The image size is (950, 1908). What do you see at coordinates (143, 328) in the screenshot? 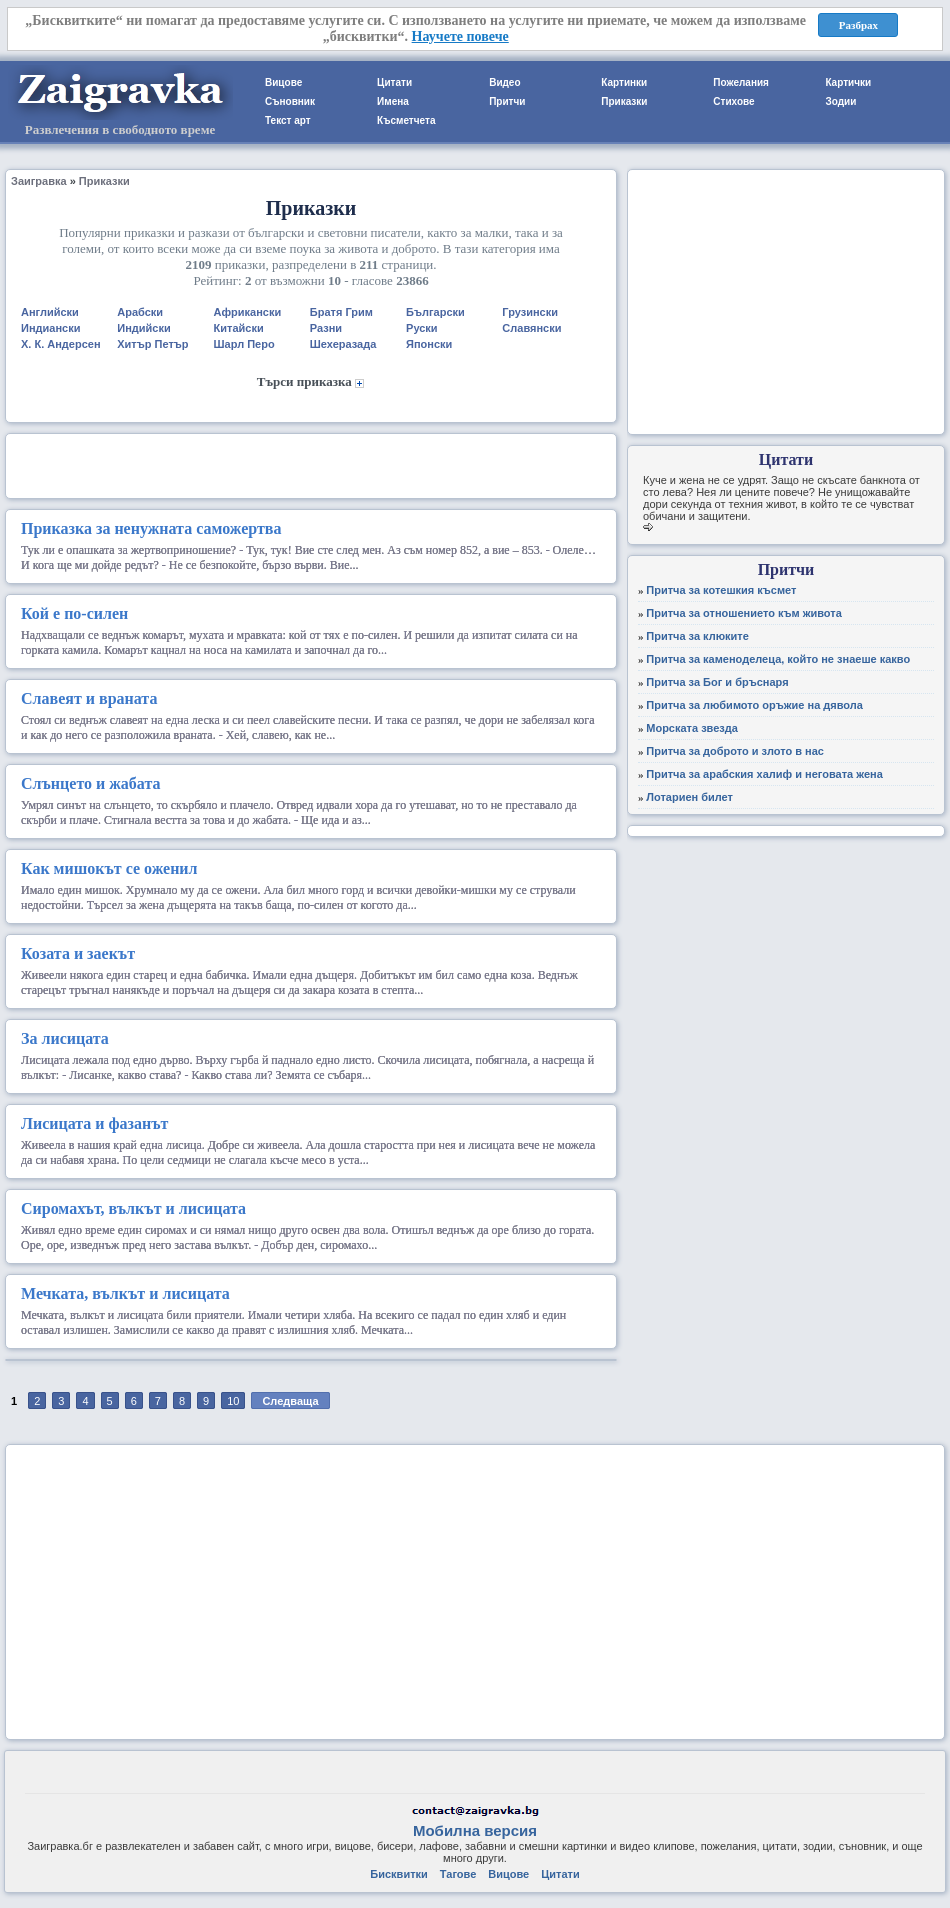
I see `Индийски` at bounding box center [143, 328].